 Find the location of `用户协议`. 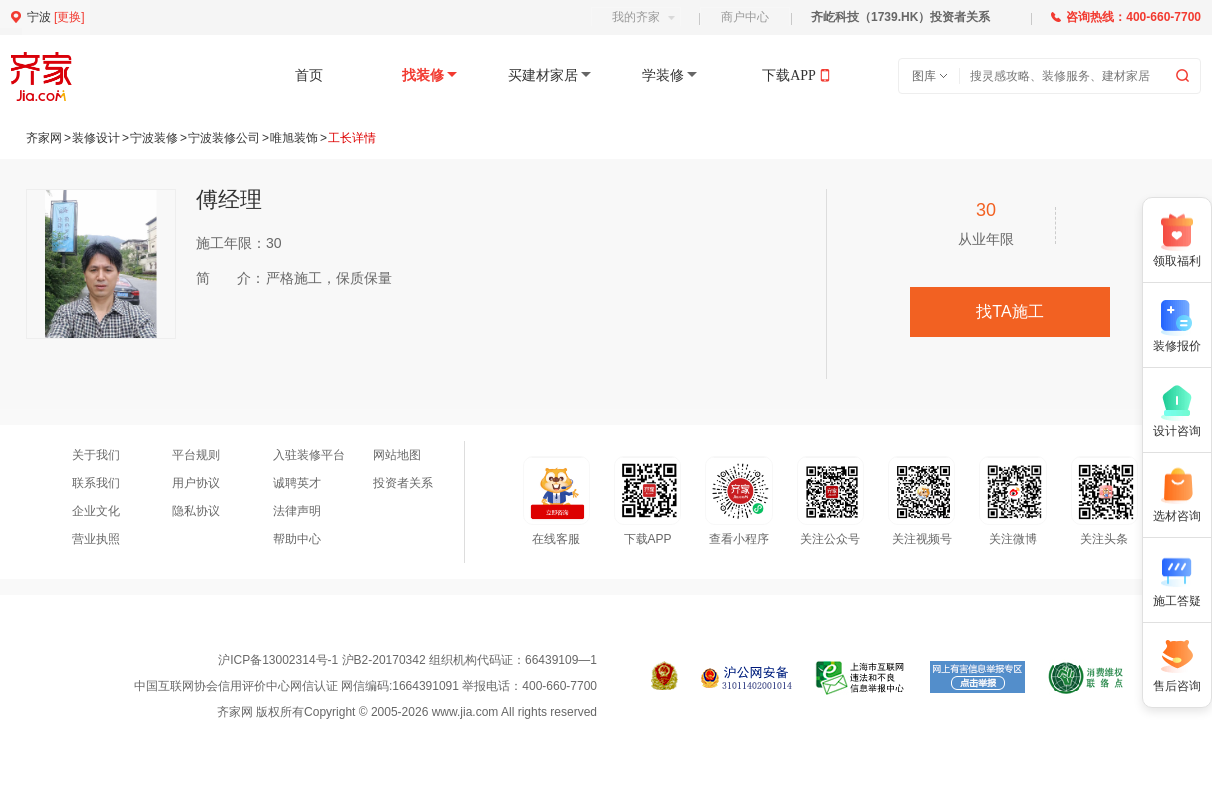

用户协议 is located at coordinates (196, 483).